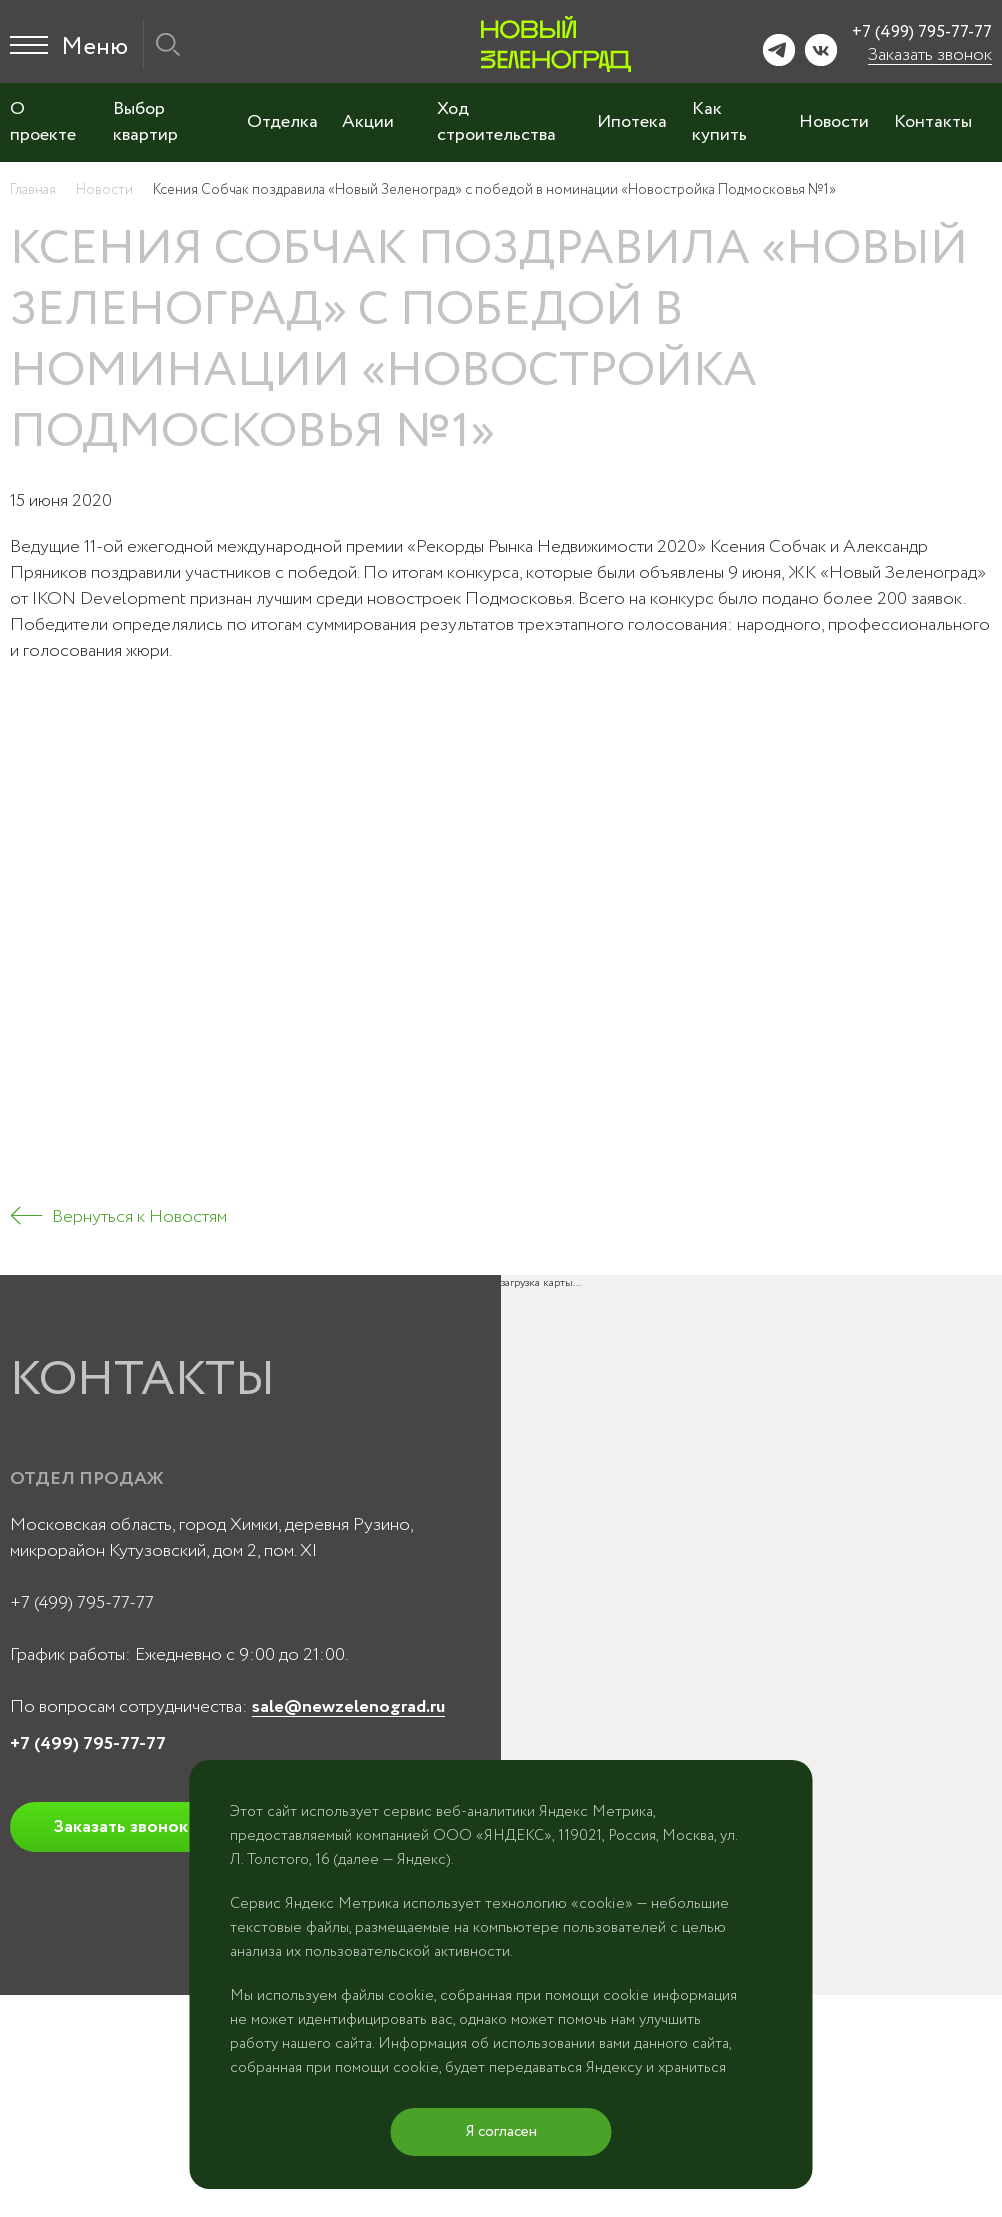 The width and height of the screenshot is (1002, 2217). I want to click on Вернуться к Новостям, so click(139, 1217).